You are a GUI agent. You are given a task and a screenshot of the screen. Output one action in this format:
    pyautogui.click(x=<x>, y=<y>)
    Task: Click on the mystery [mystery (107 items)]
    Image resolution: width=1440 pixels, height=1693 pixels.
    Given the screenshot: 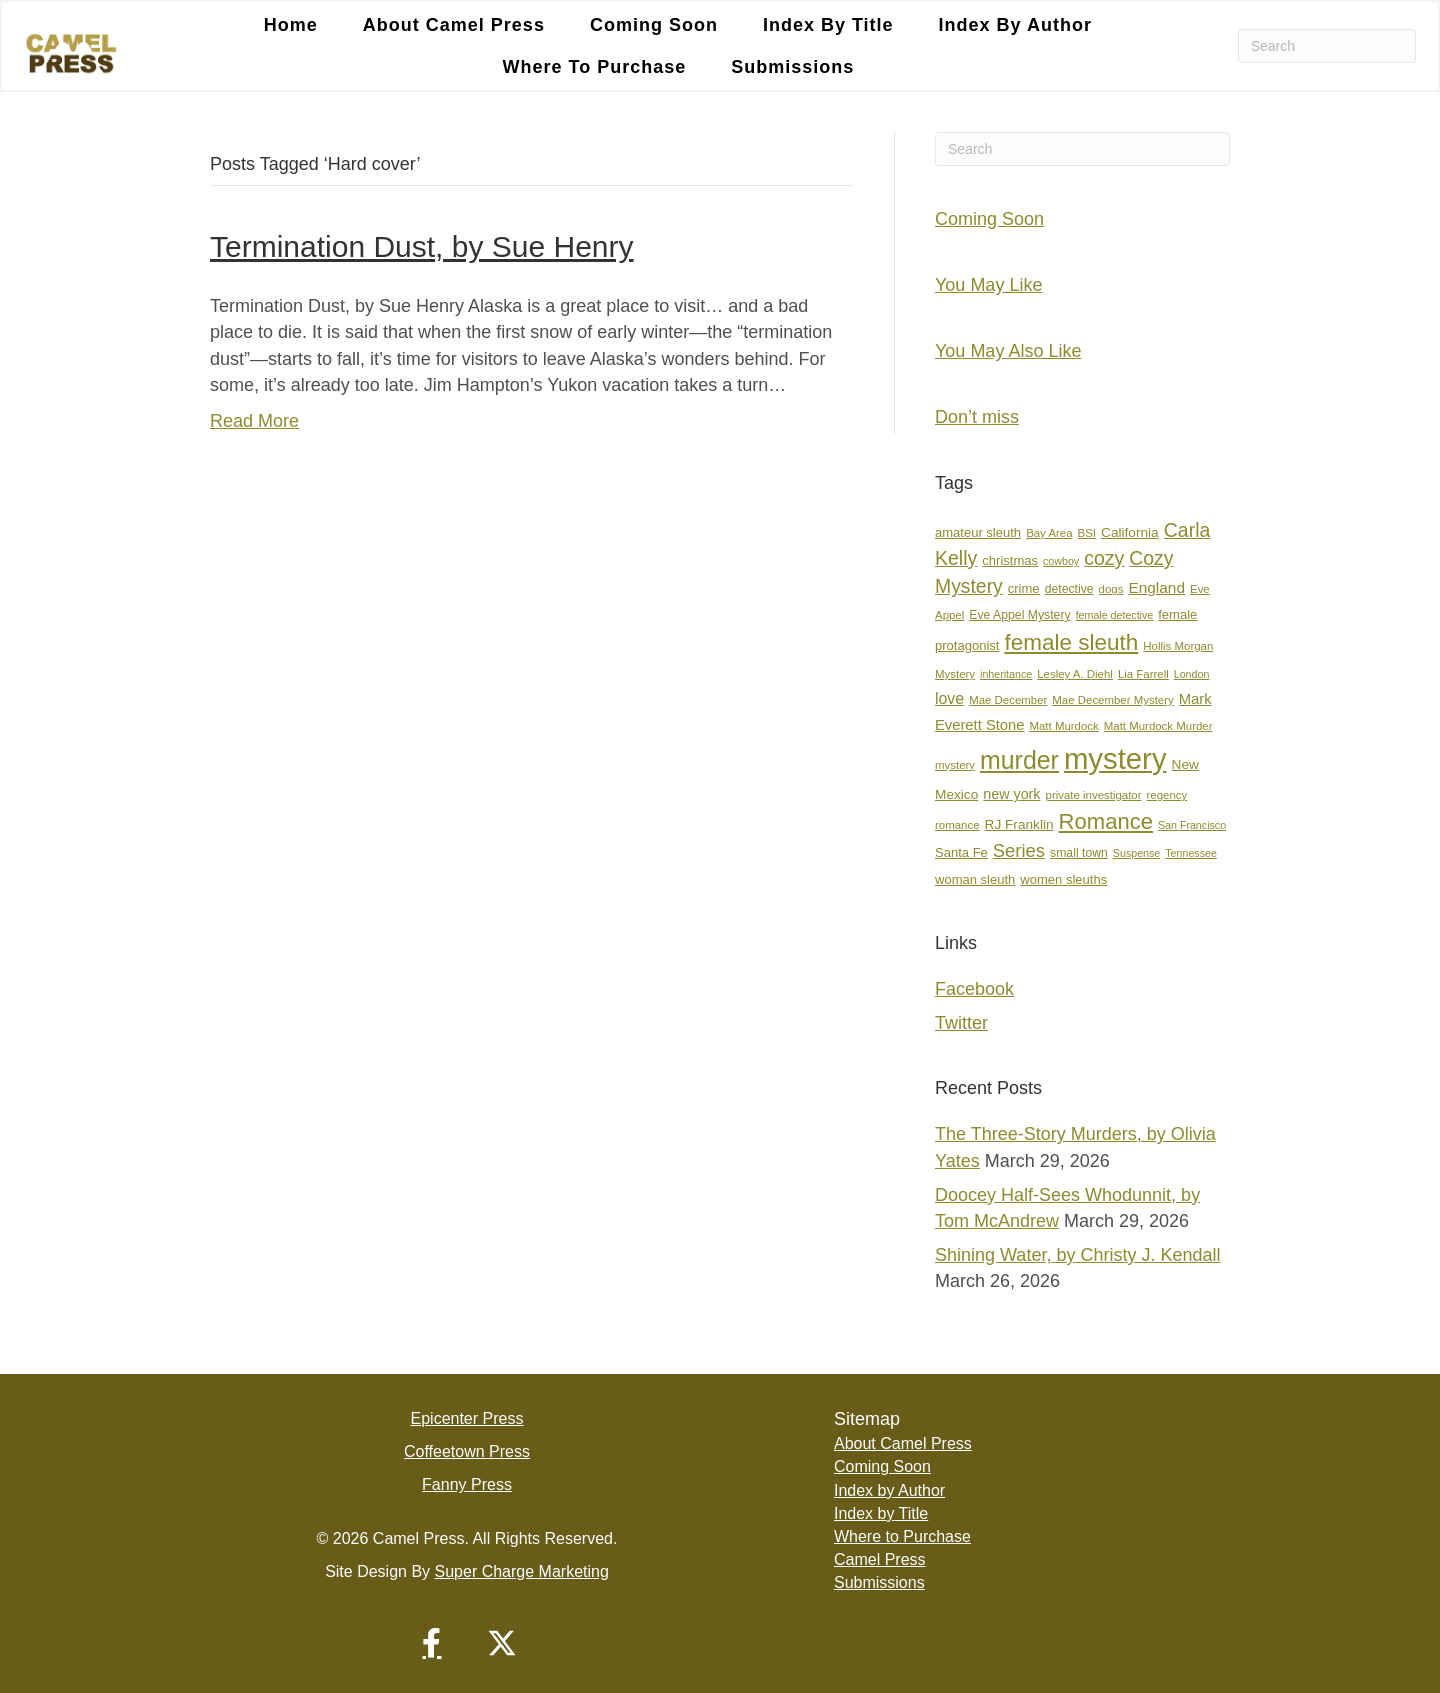 What is the action you would take?
    pyautogui.click(x=1115, y=758)
    